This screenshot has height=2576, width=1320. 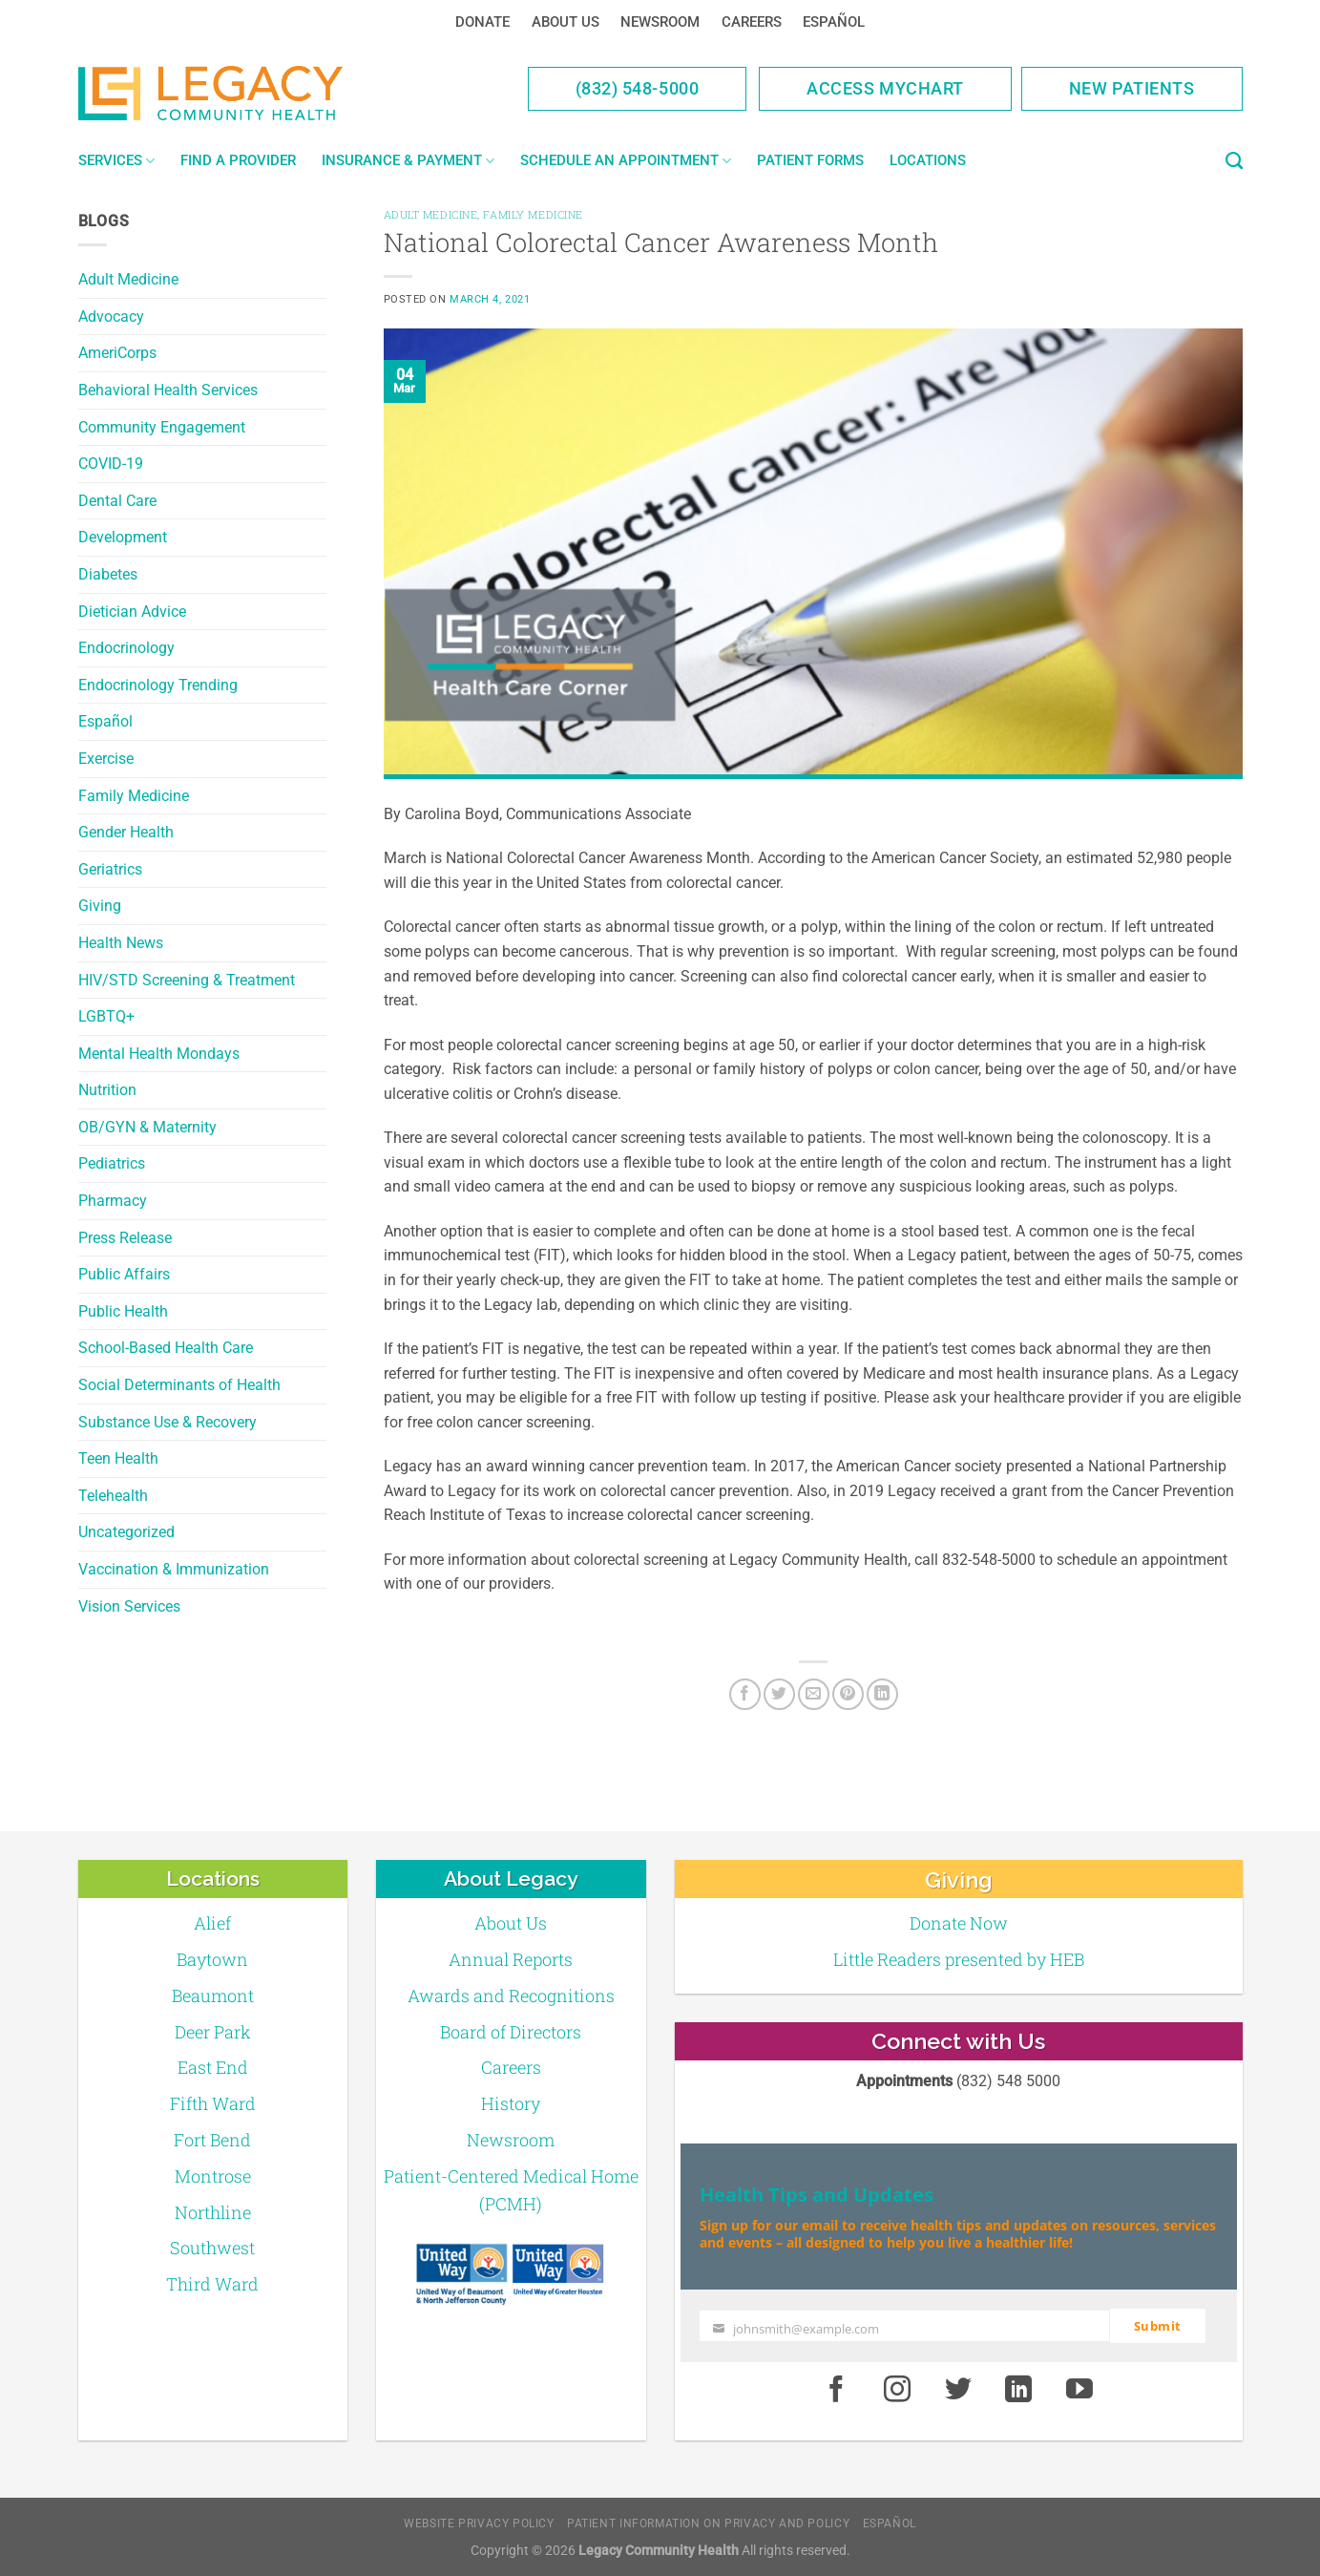 What do you see at coordinates (111, 1163) in the screenshot?
I see `Pediatrics` at bounding box center [111, 1163].